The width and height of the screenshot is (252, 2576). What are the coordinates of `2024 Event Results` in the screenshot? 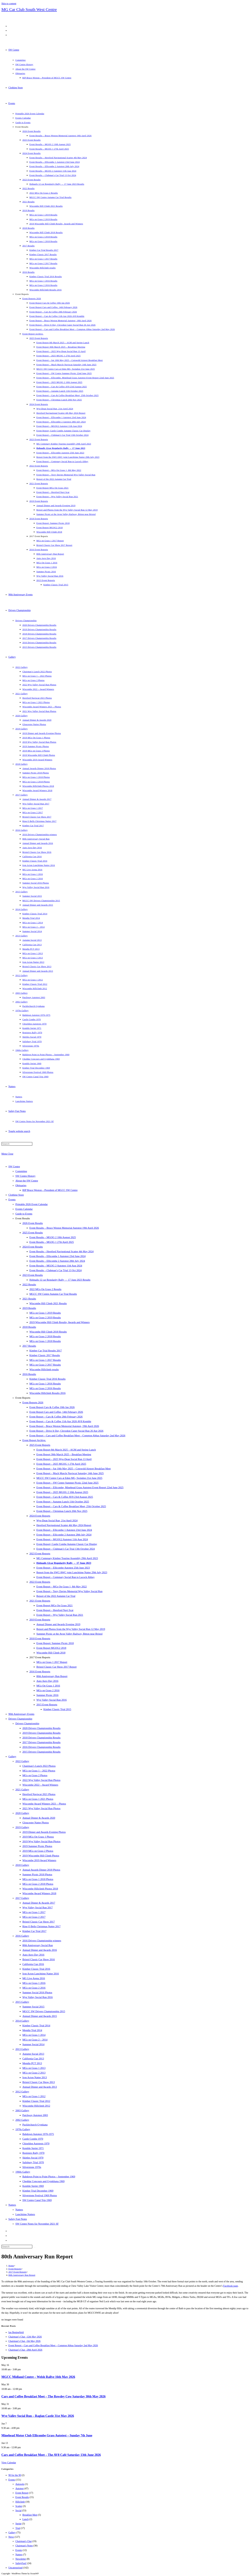 It's located at (32, 1246).